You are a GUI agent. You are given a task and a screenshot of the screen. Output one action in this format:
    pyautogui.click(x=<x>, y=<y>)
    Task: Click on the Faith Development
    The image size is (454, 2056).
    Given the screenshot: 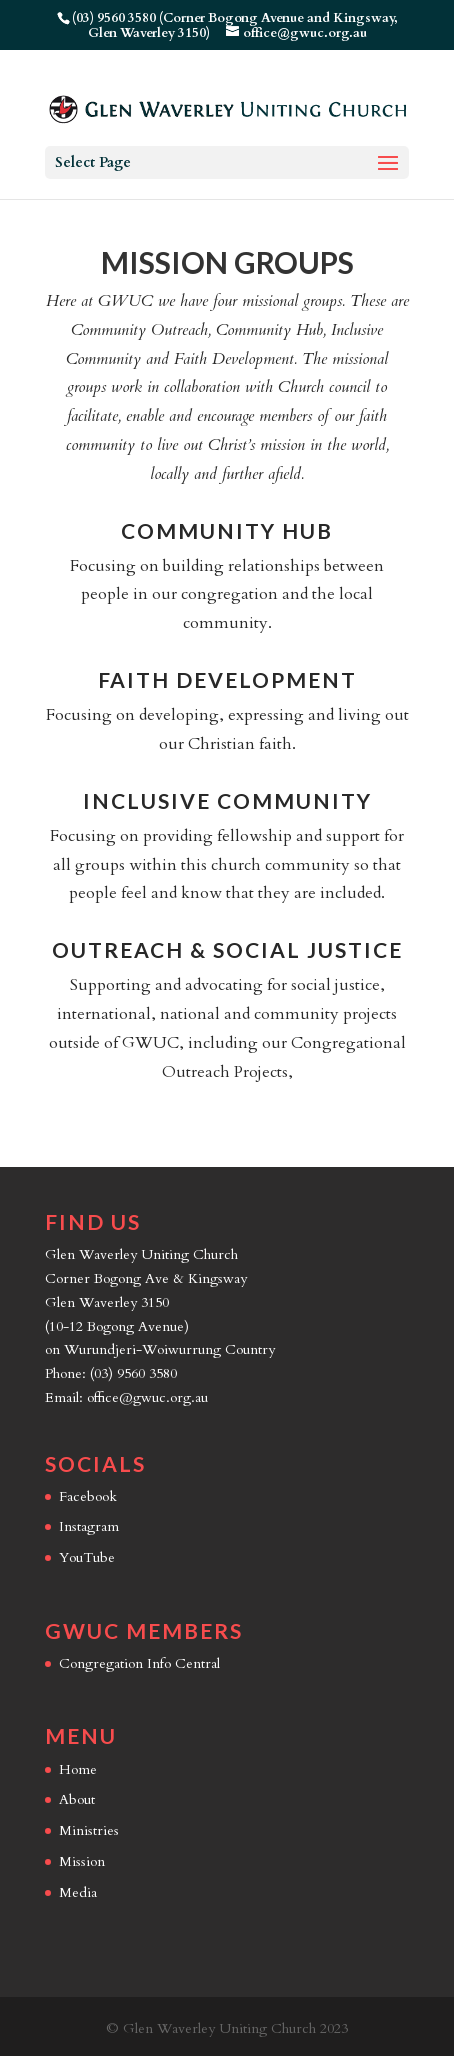 What is the action you would take?
    pyautogui.click(x=227, y=679)
    